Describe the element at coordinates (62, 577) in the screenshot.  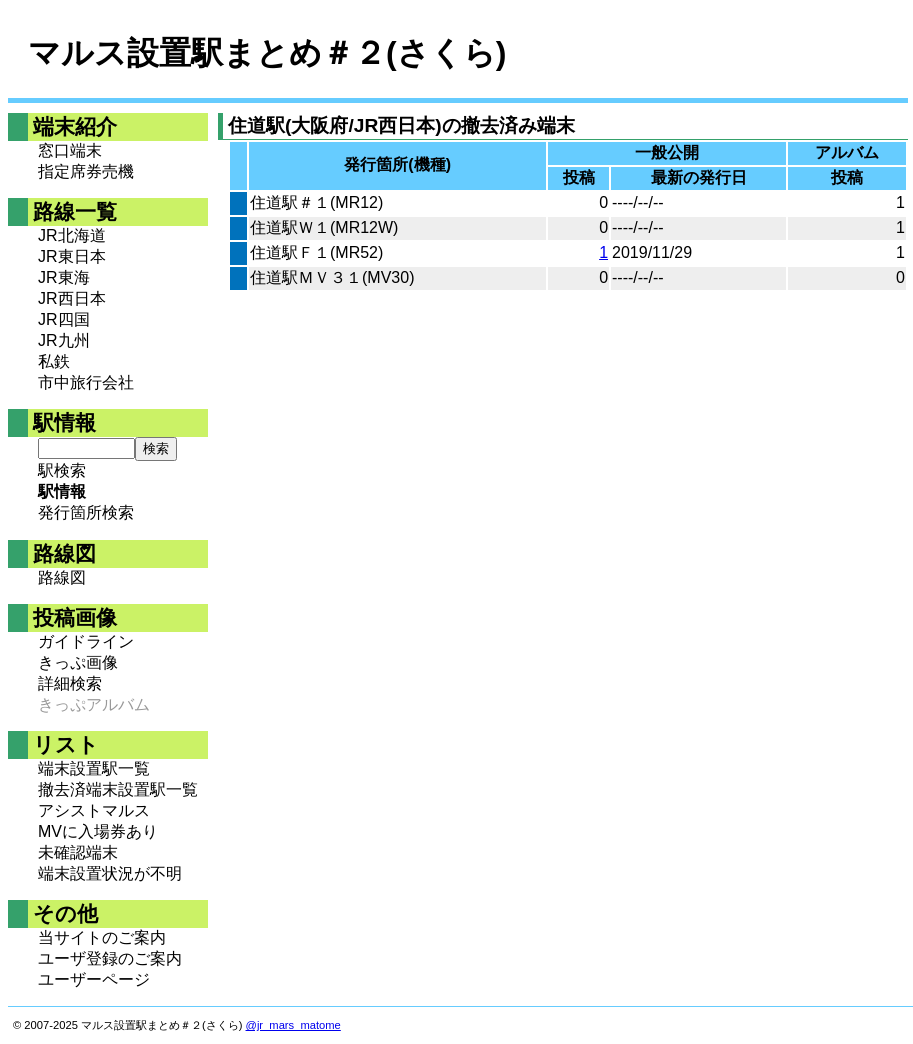
I see `路線図` at that location.